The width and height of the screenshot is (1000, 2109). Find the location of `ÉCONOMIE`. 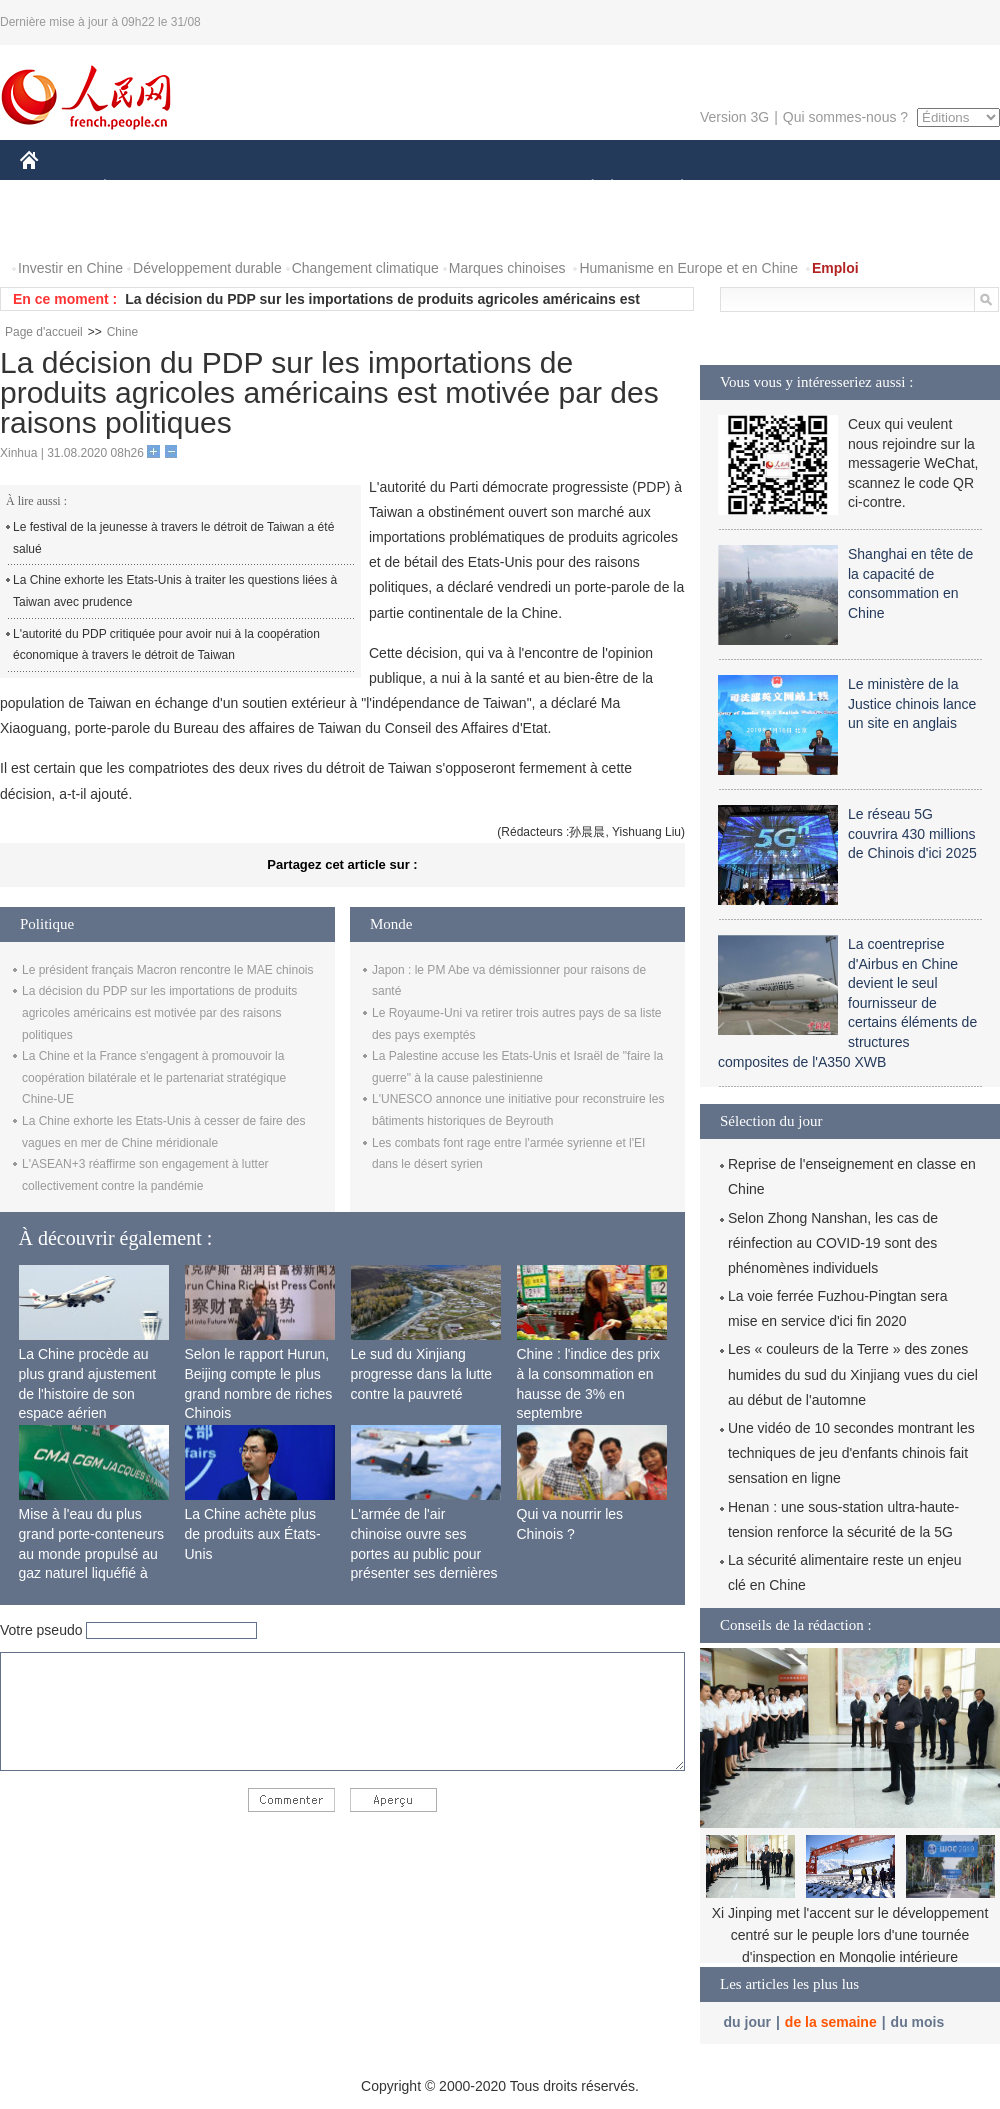

ÉCONOMIE is located at coordinates (141, 188).